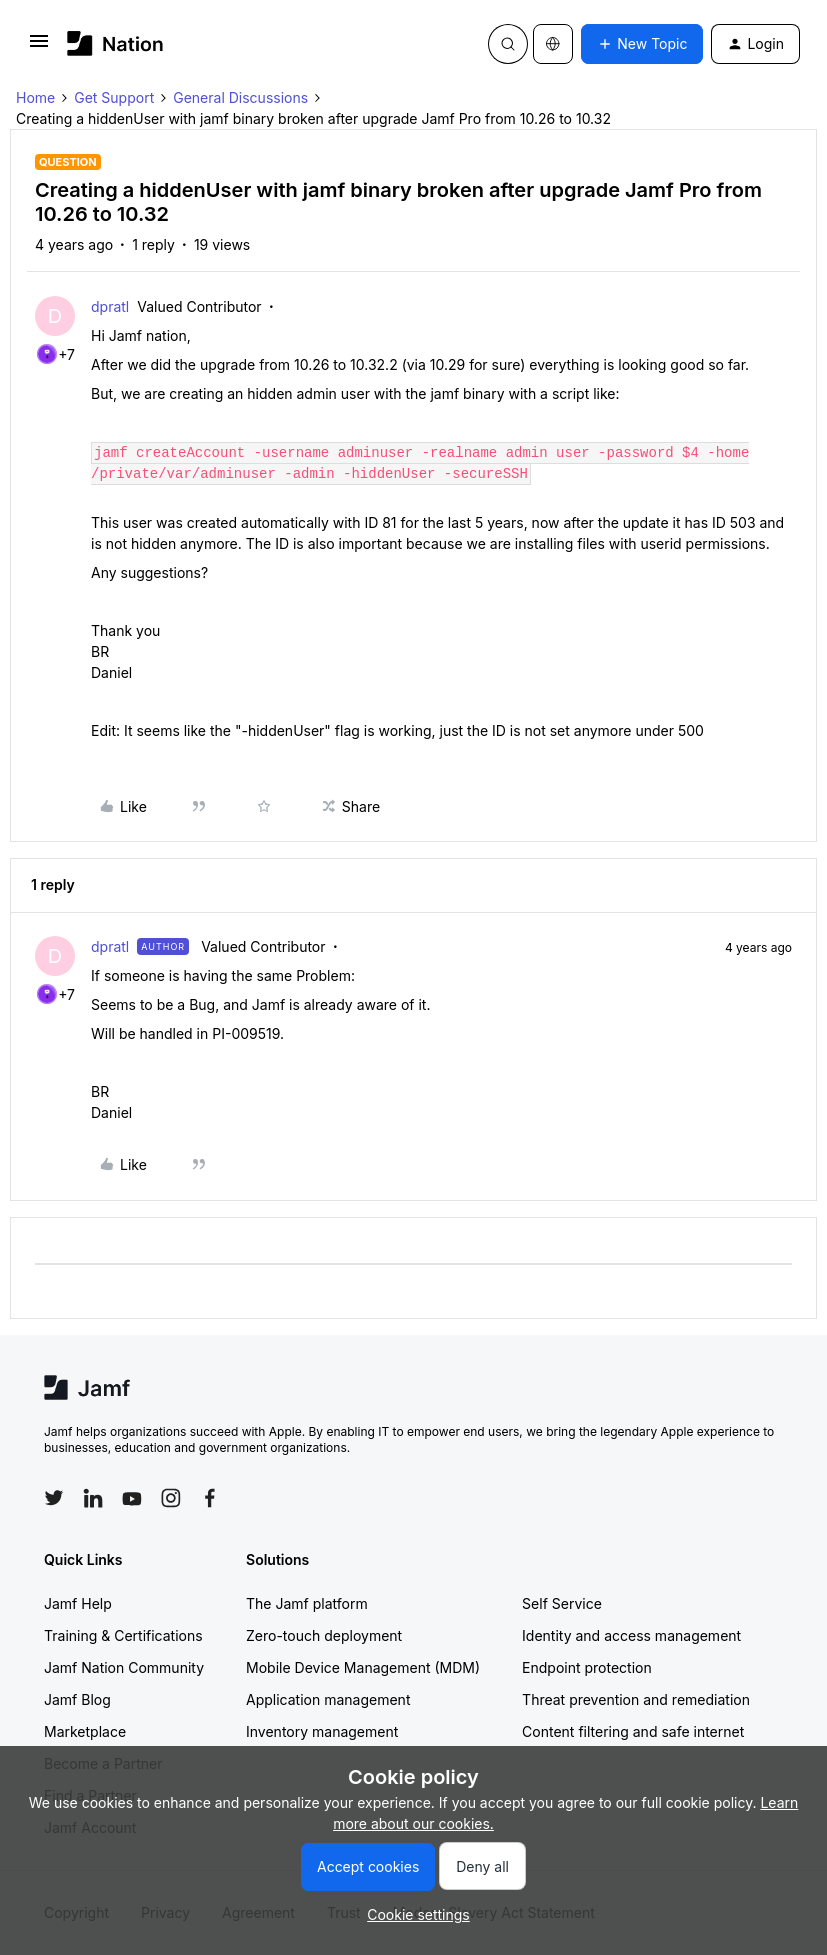 This screenshot has height=1955, width=827. What do you see at coordinates (35, 97) in the screenshot?
I see `Home` at bounding box center [35, 97].